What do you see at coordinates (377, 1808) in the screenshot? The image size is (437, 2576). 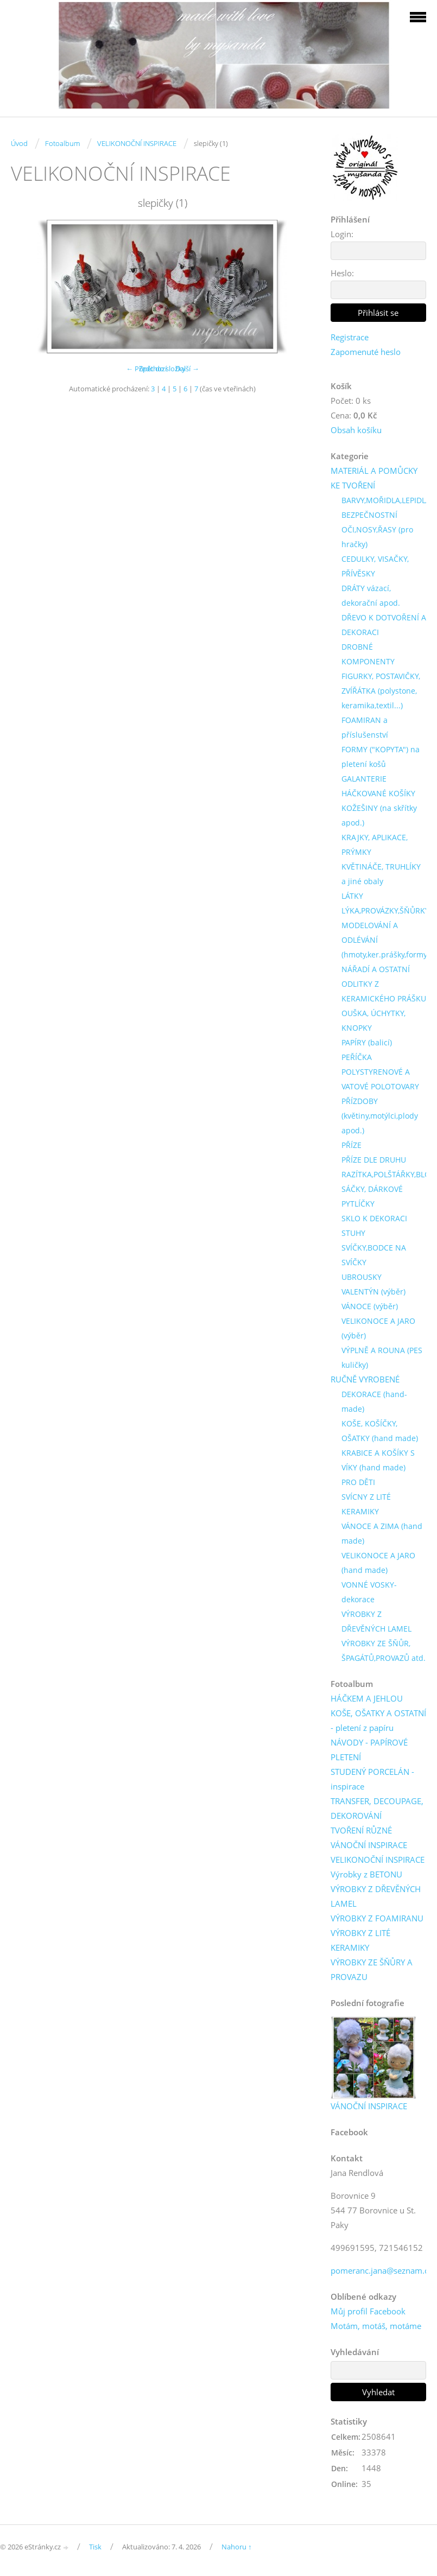 I see `TRANSFER, DECOUPAGE, DEKOROVÁNÍ` at bounding box center [377, 1808].